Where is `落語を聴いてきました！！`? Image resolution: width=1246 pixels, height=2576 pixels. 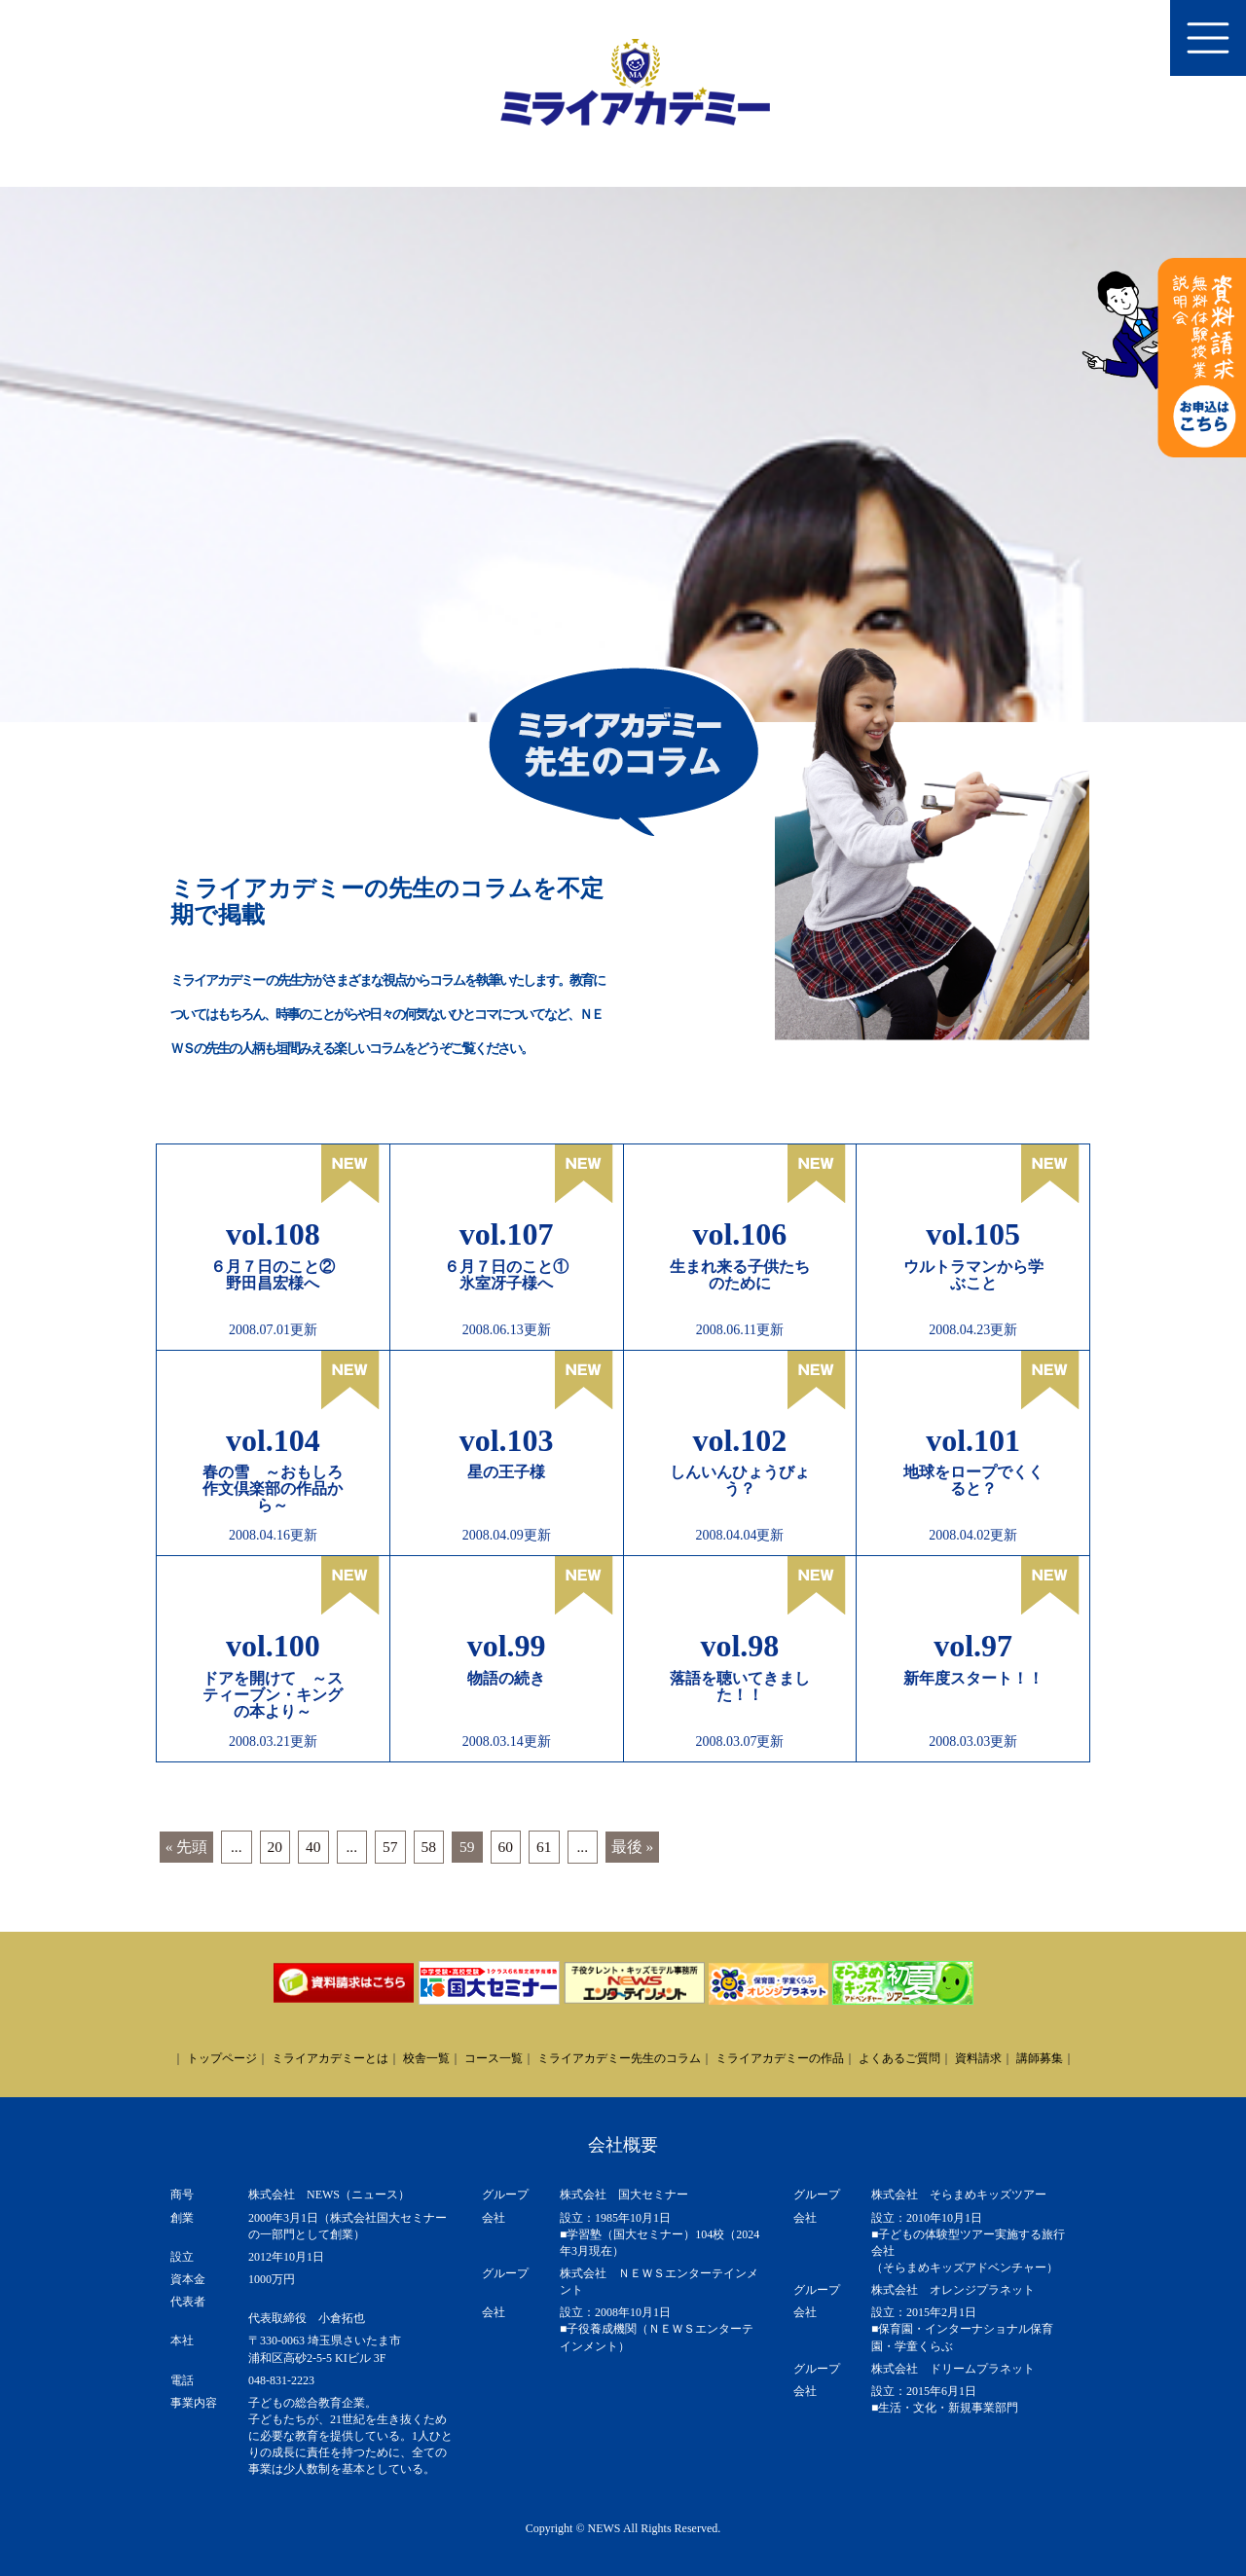
落語を聴いてきました！！ is located at coordinates (740, 1686).